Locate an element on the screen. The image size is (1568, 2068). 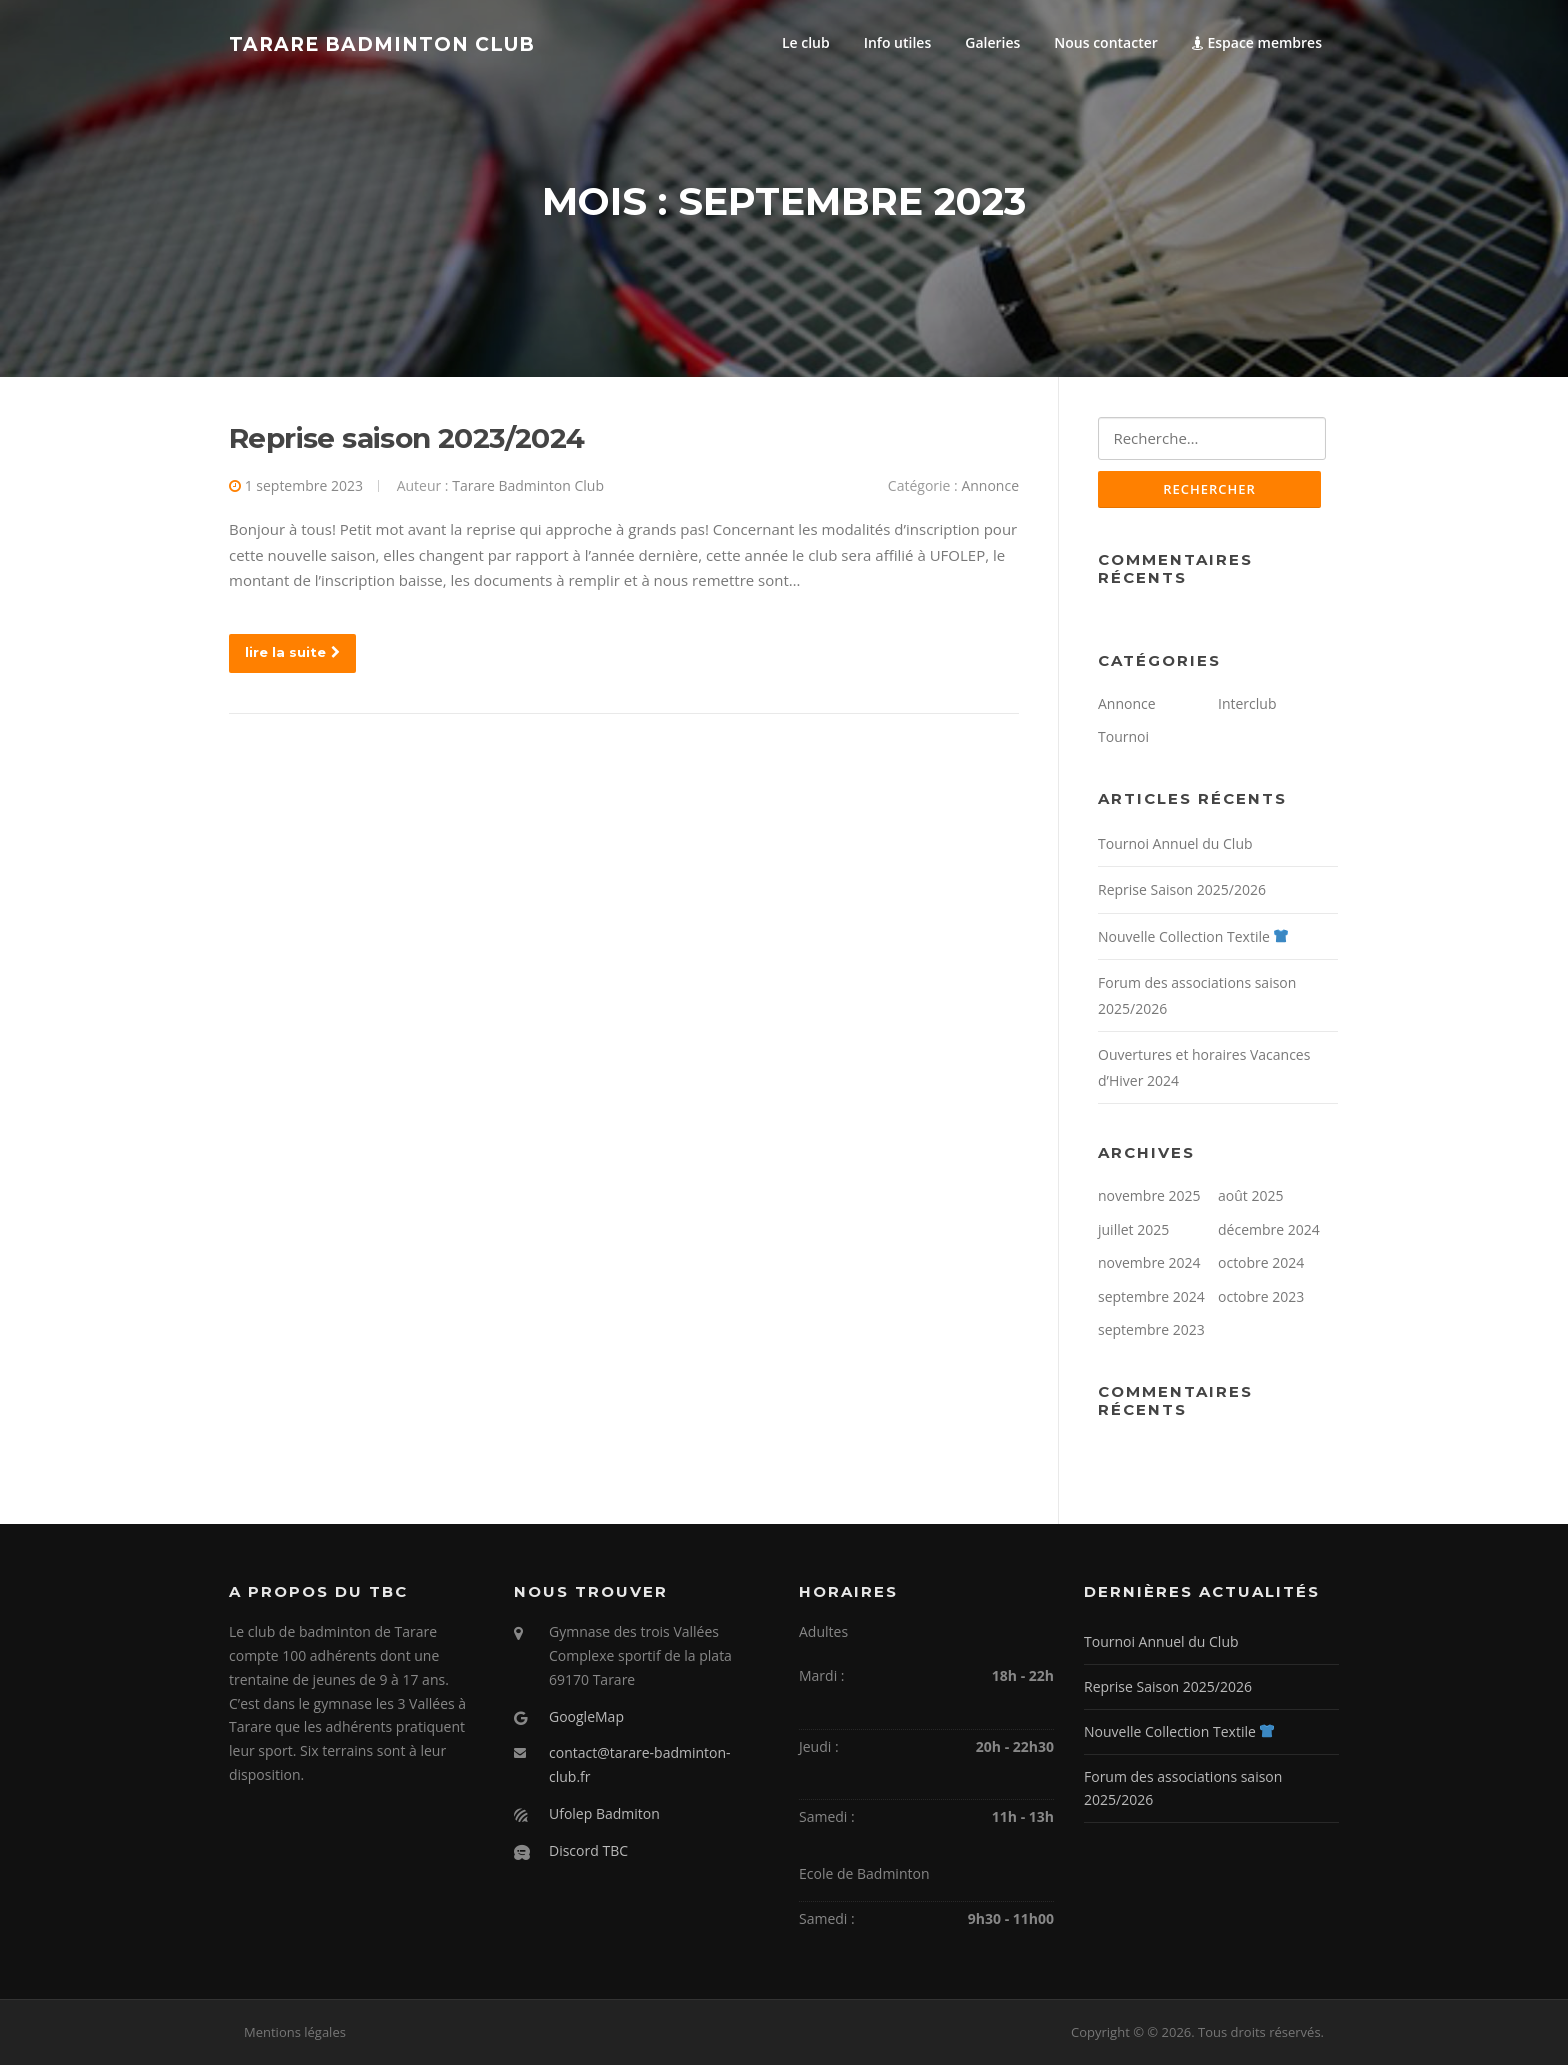
décembre 2024 is located at coordinates (1269, 1232).